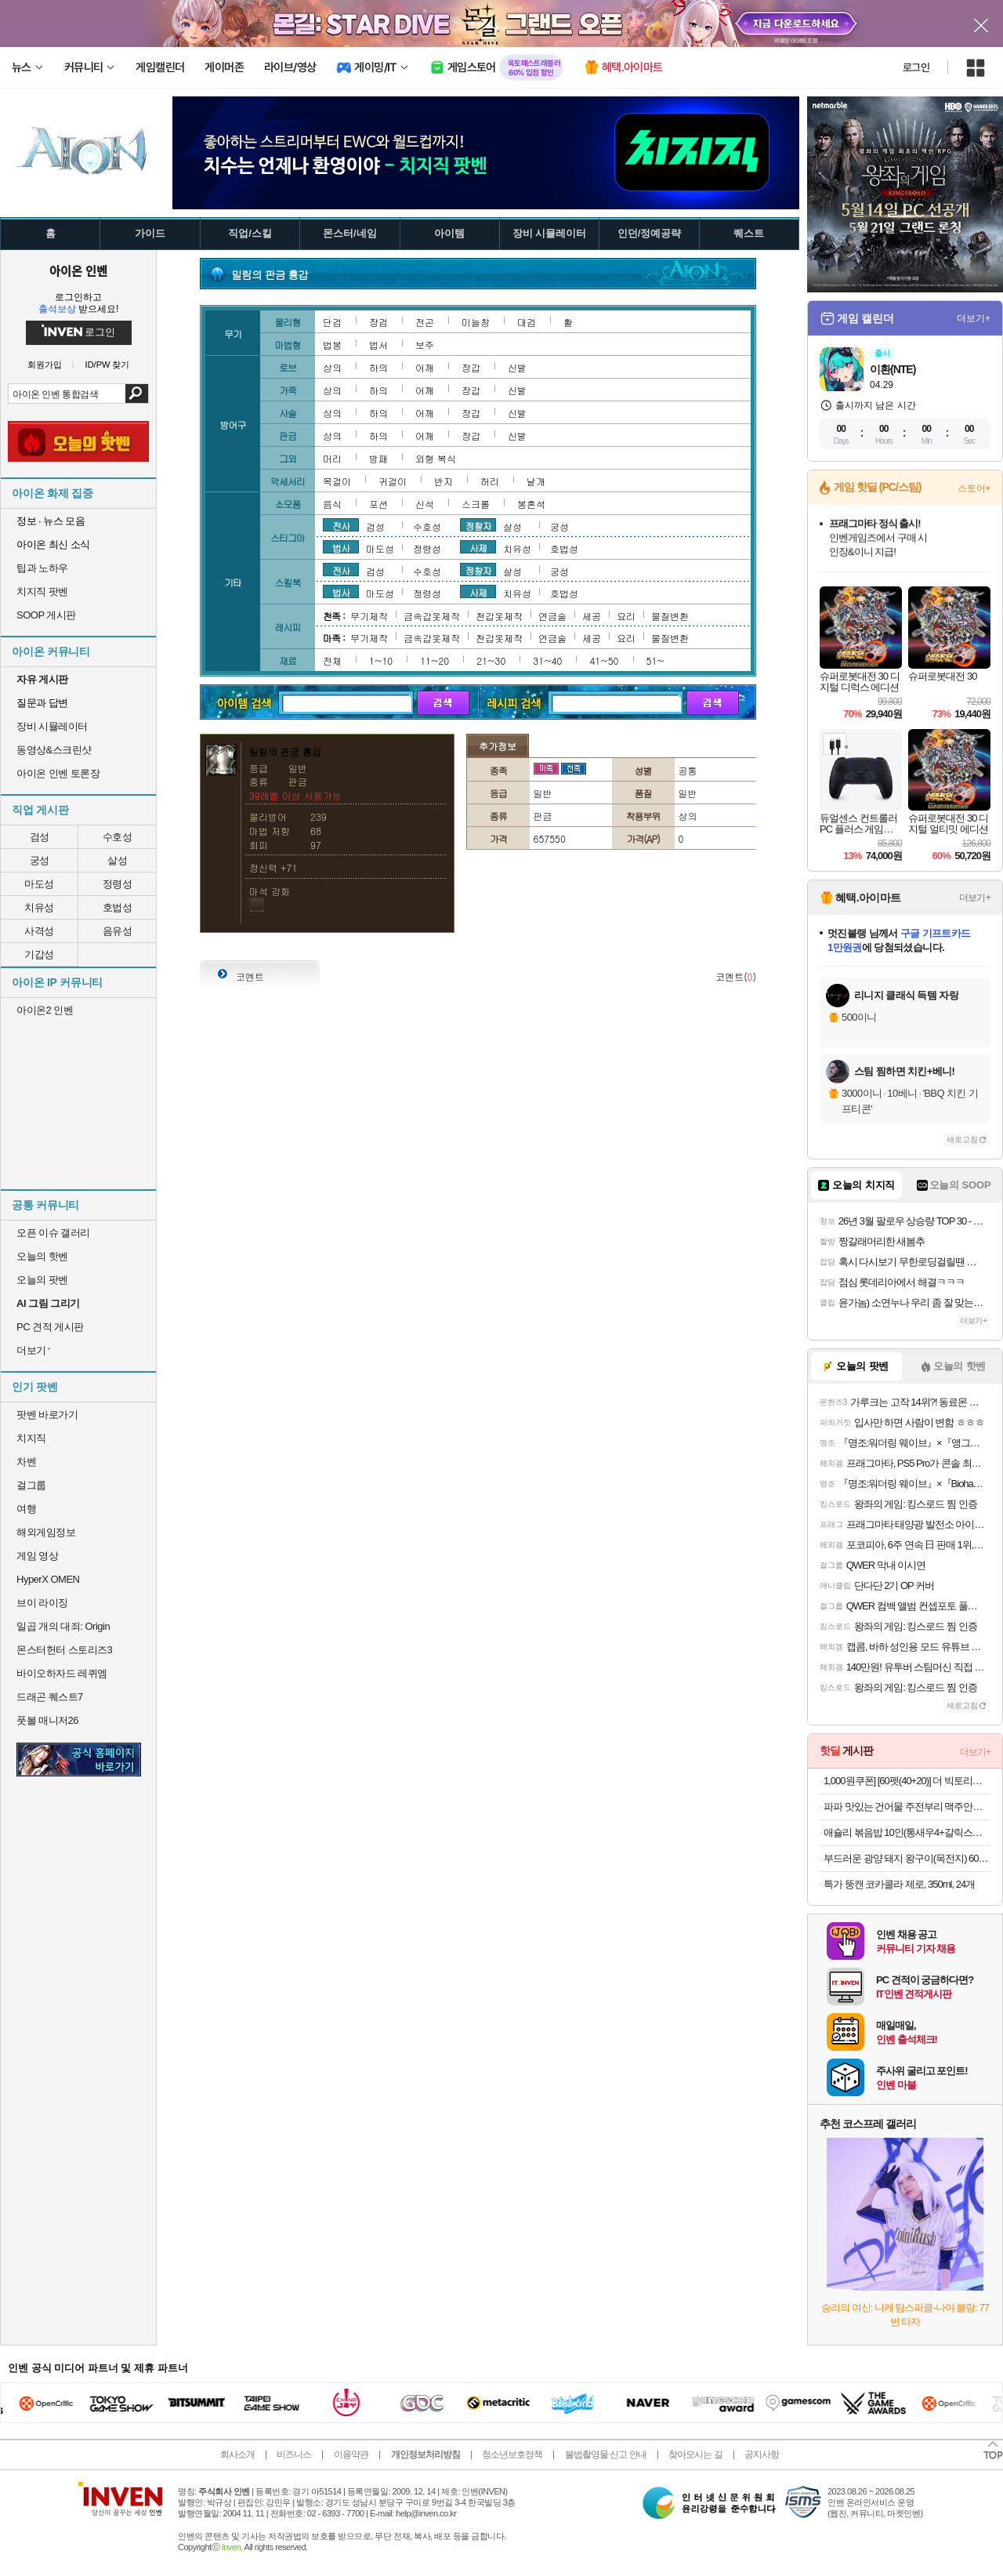 This screenshot has height=2576, width=1003. Describe the element at coordinates (294, 2454) in the screenshot. I see `비즈니스` at that location.